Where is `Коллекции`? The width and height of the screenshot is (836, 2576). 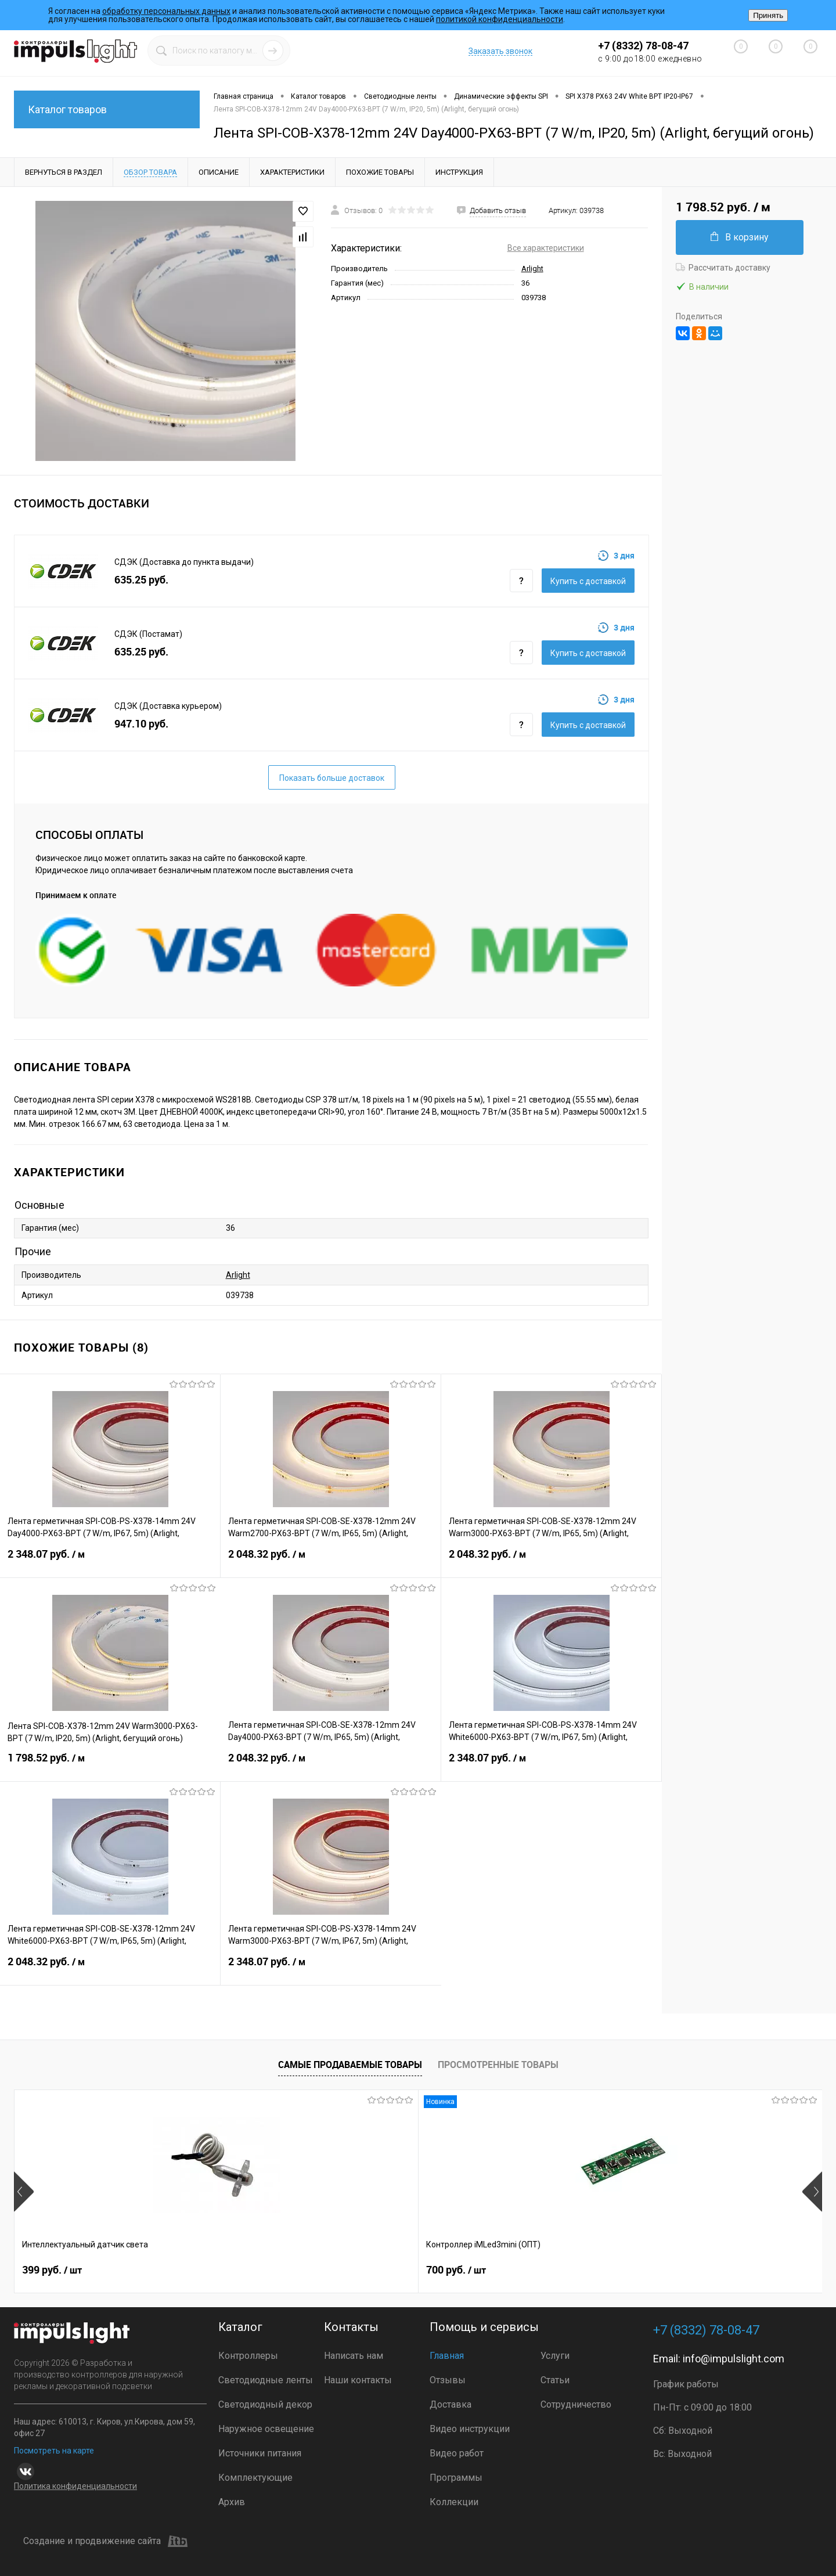
Коллекции is located at coordinates (454, 2501).